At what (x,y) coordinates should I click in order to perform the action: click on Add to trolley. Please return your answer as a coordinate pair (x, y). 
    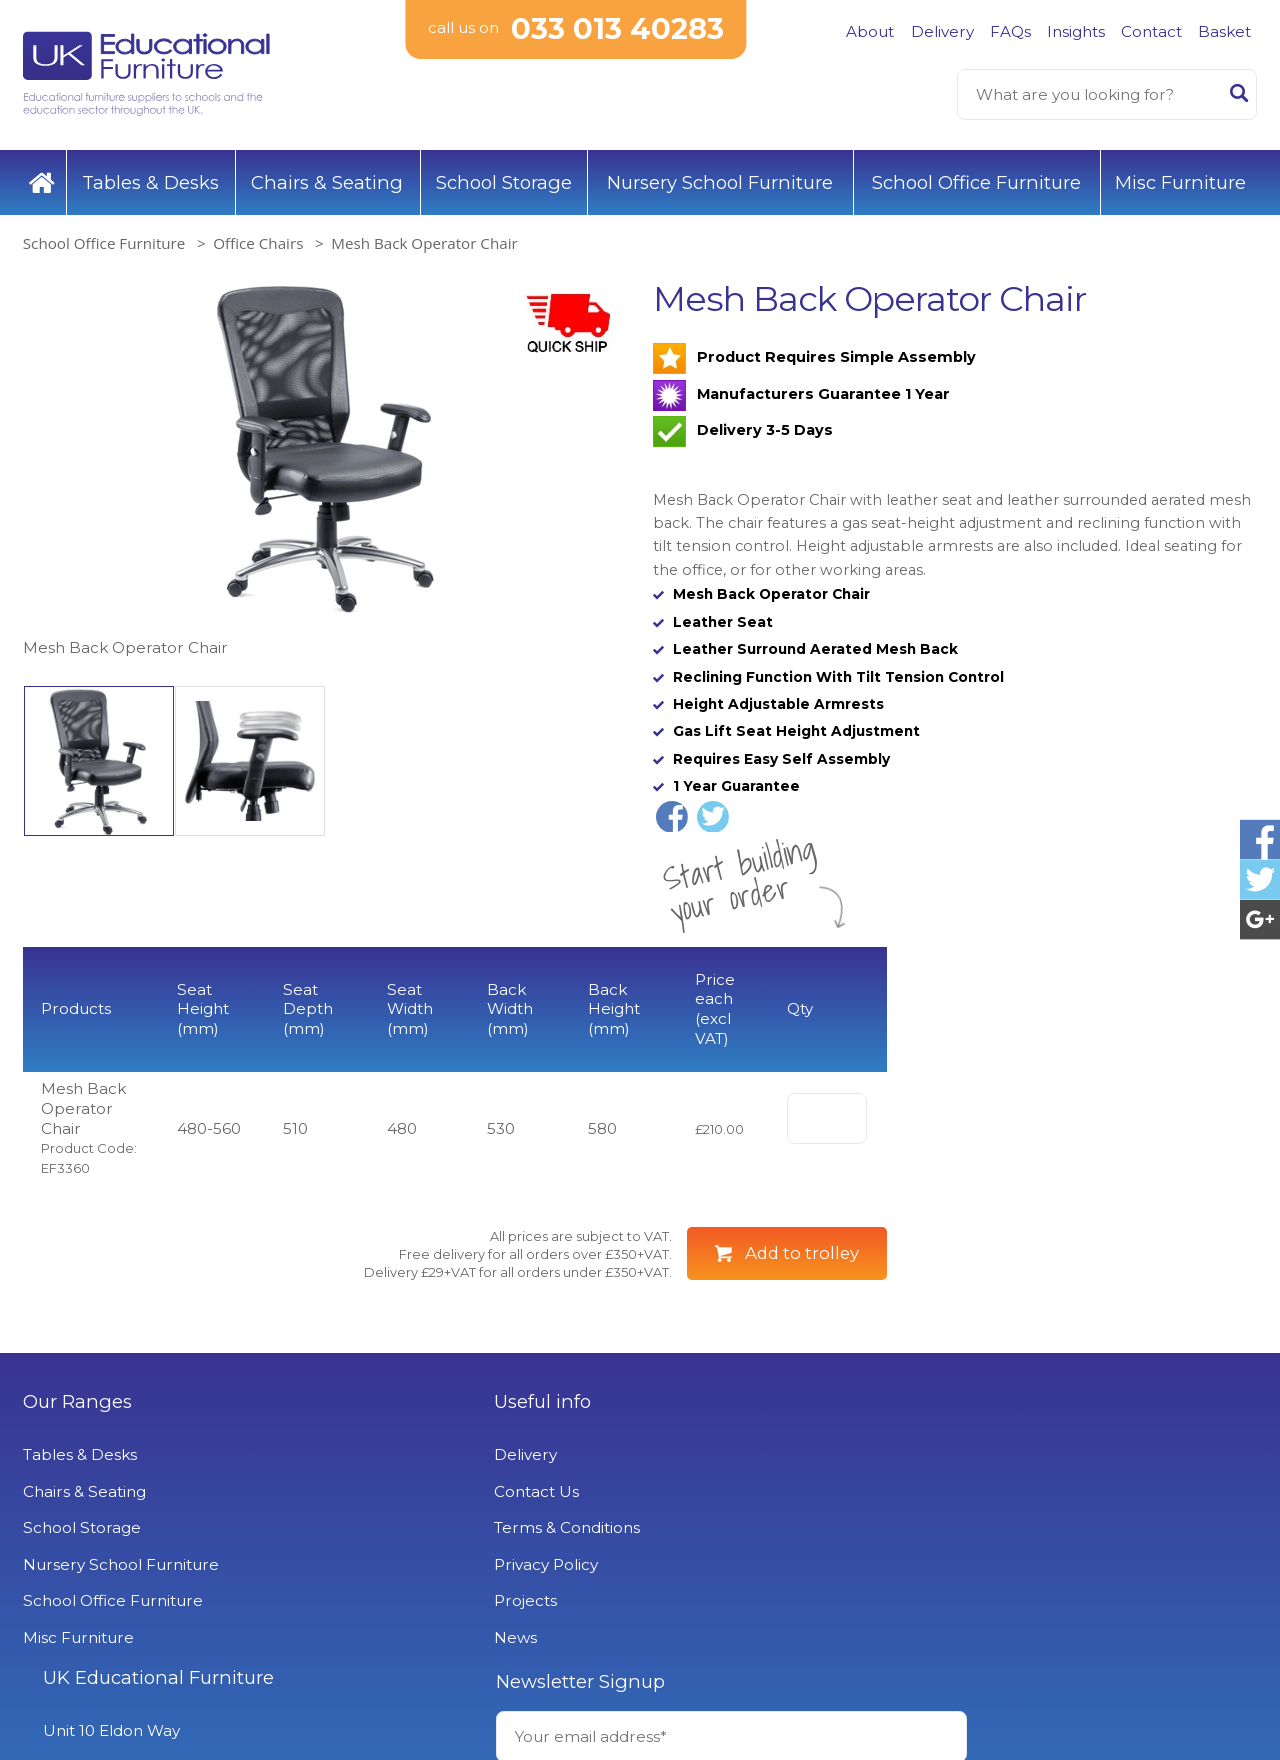
    Looking at the image, I should click on (802, 1313).